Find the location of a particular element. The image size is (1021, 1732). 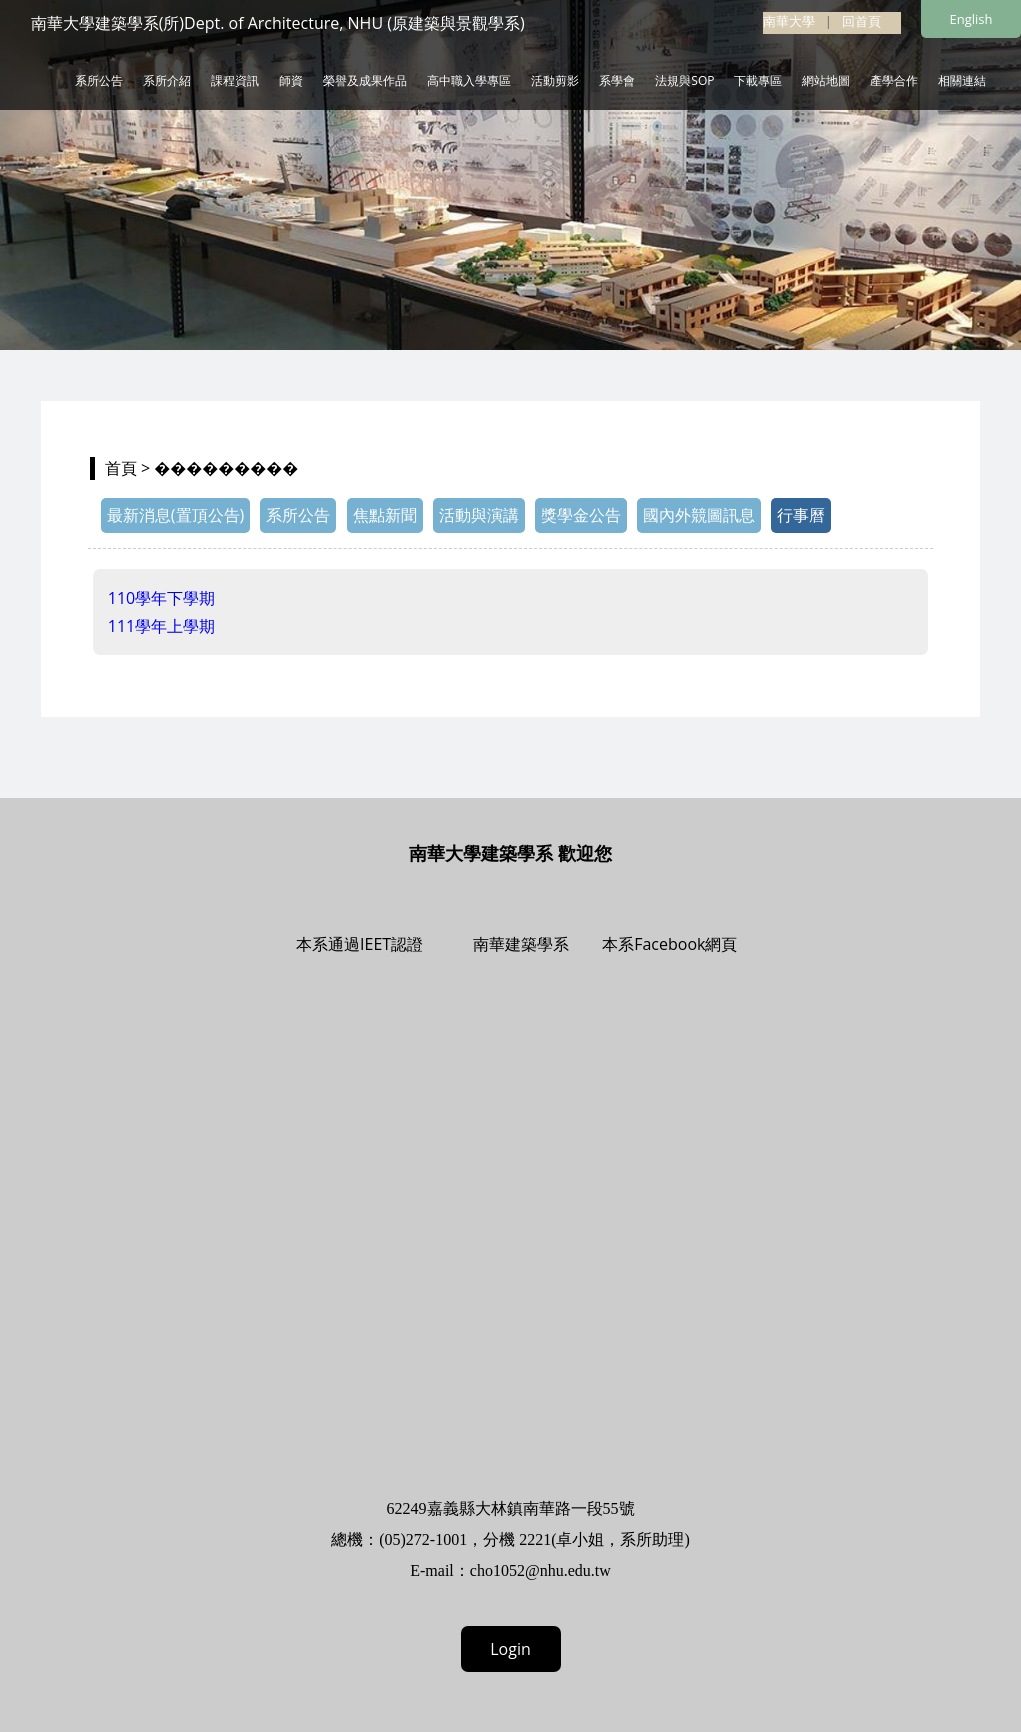

焦點新聞 is located at coordinates (385, 515).